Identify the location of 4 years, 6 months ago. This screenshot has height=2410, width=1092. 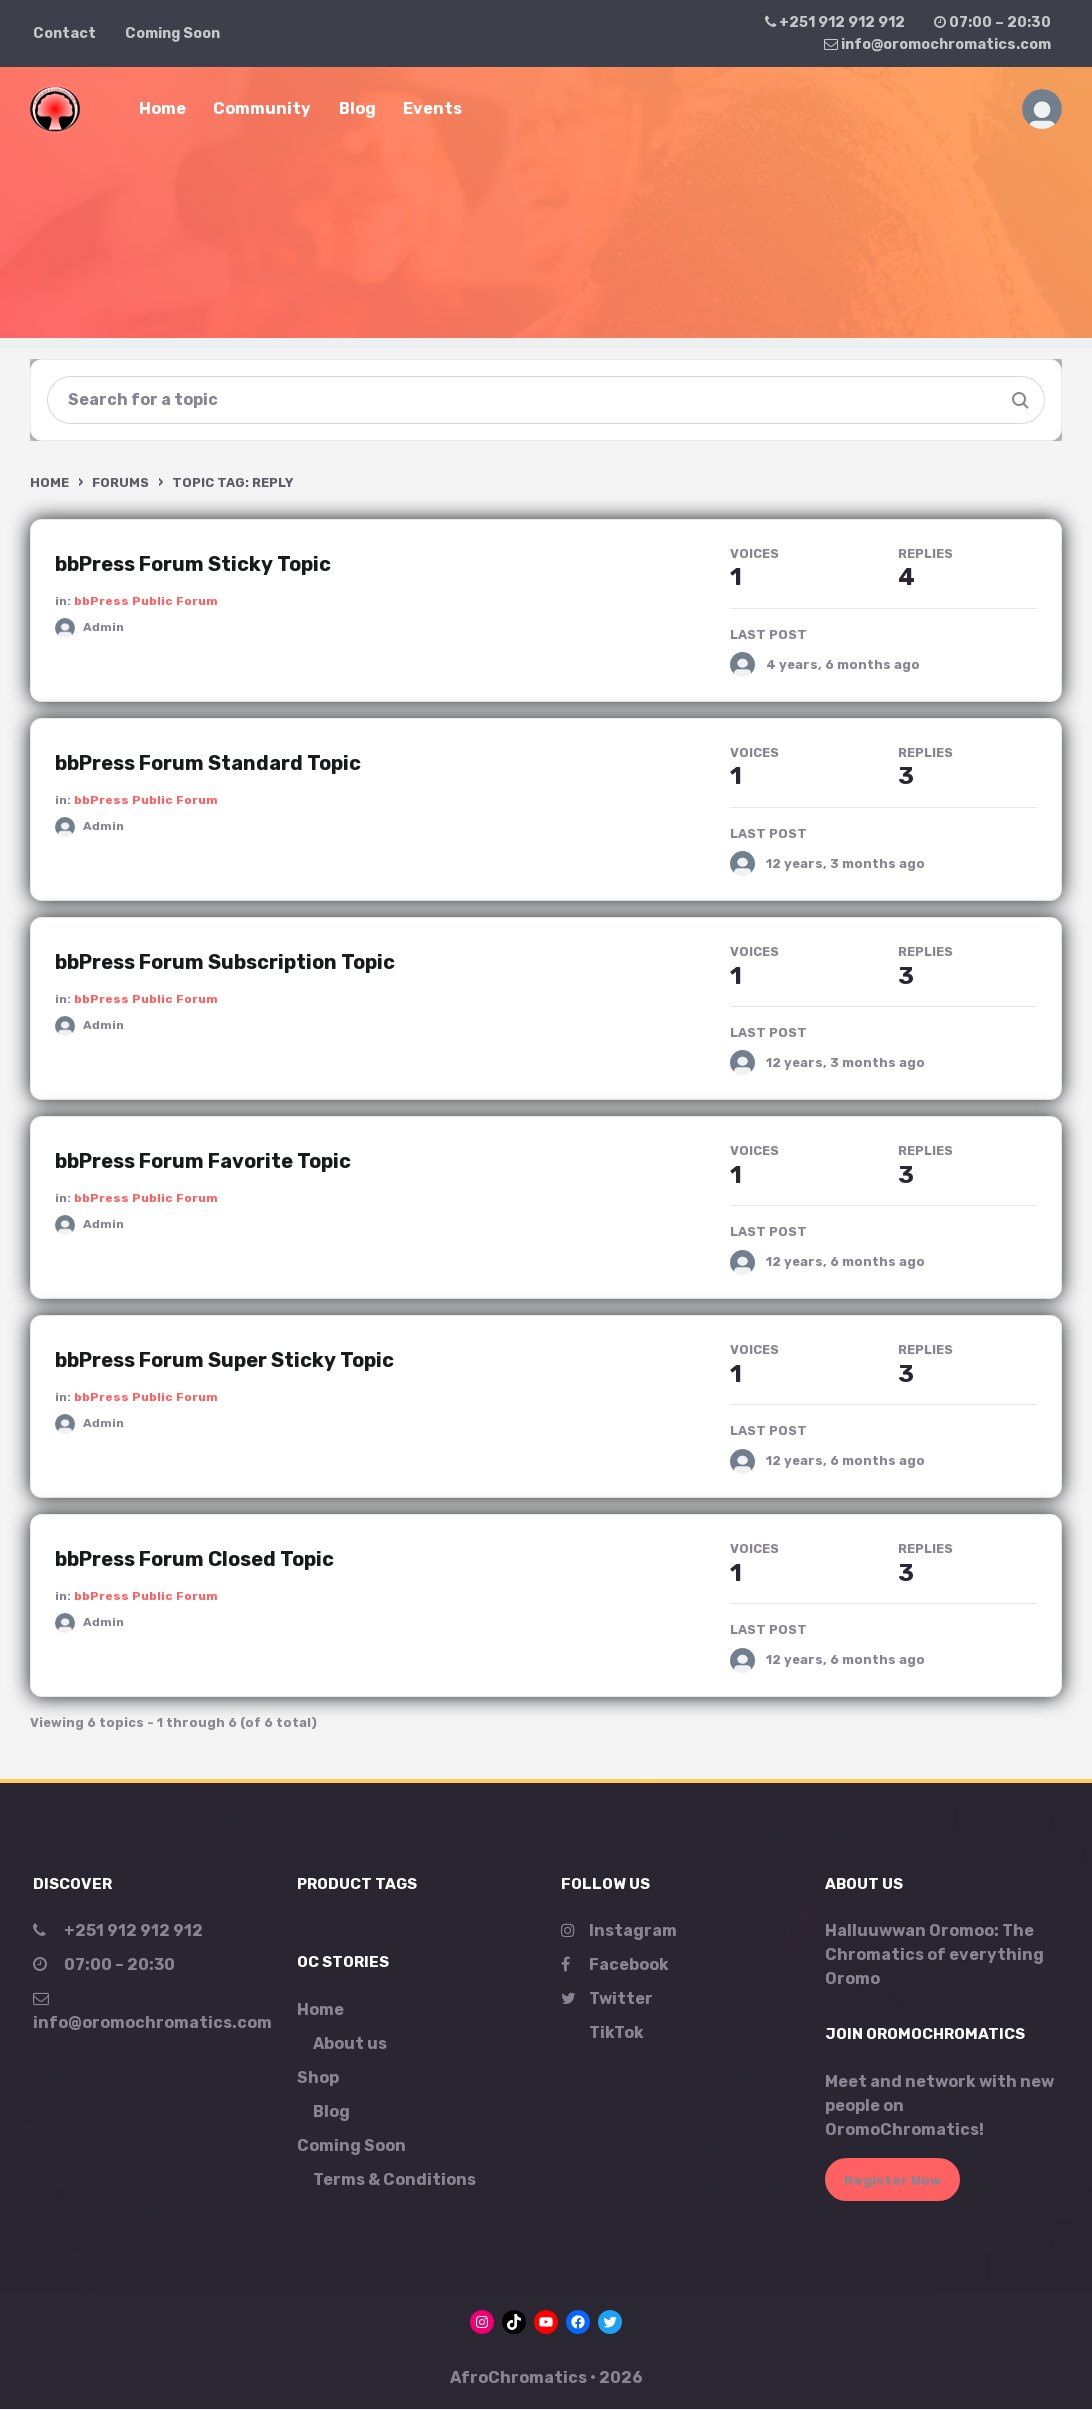
(843, 664).